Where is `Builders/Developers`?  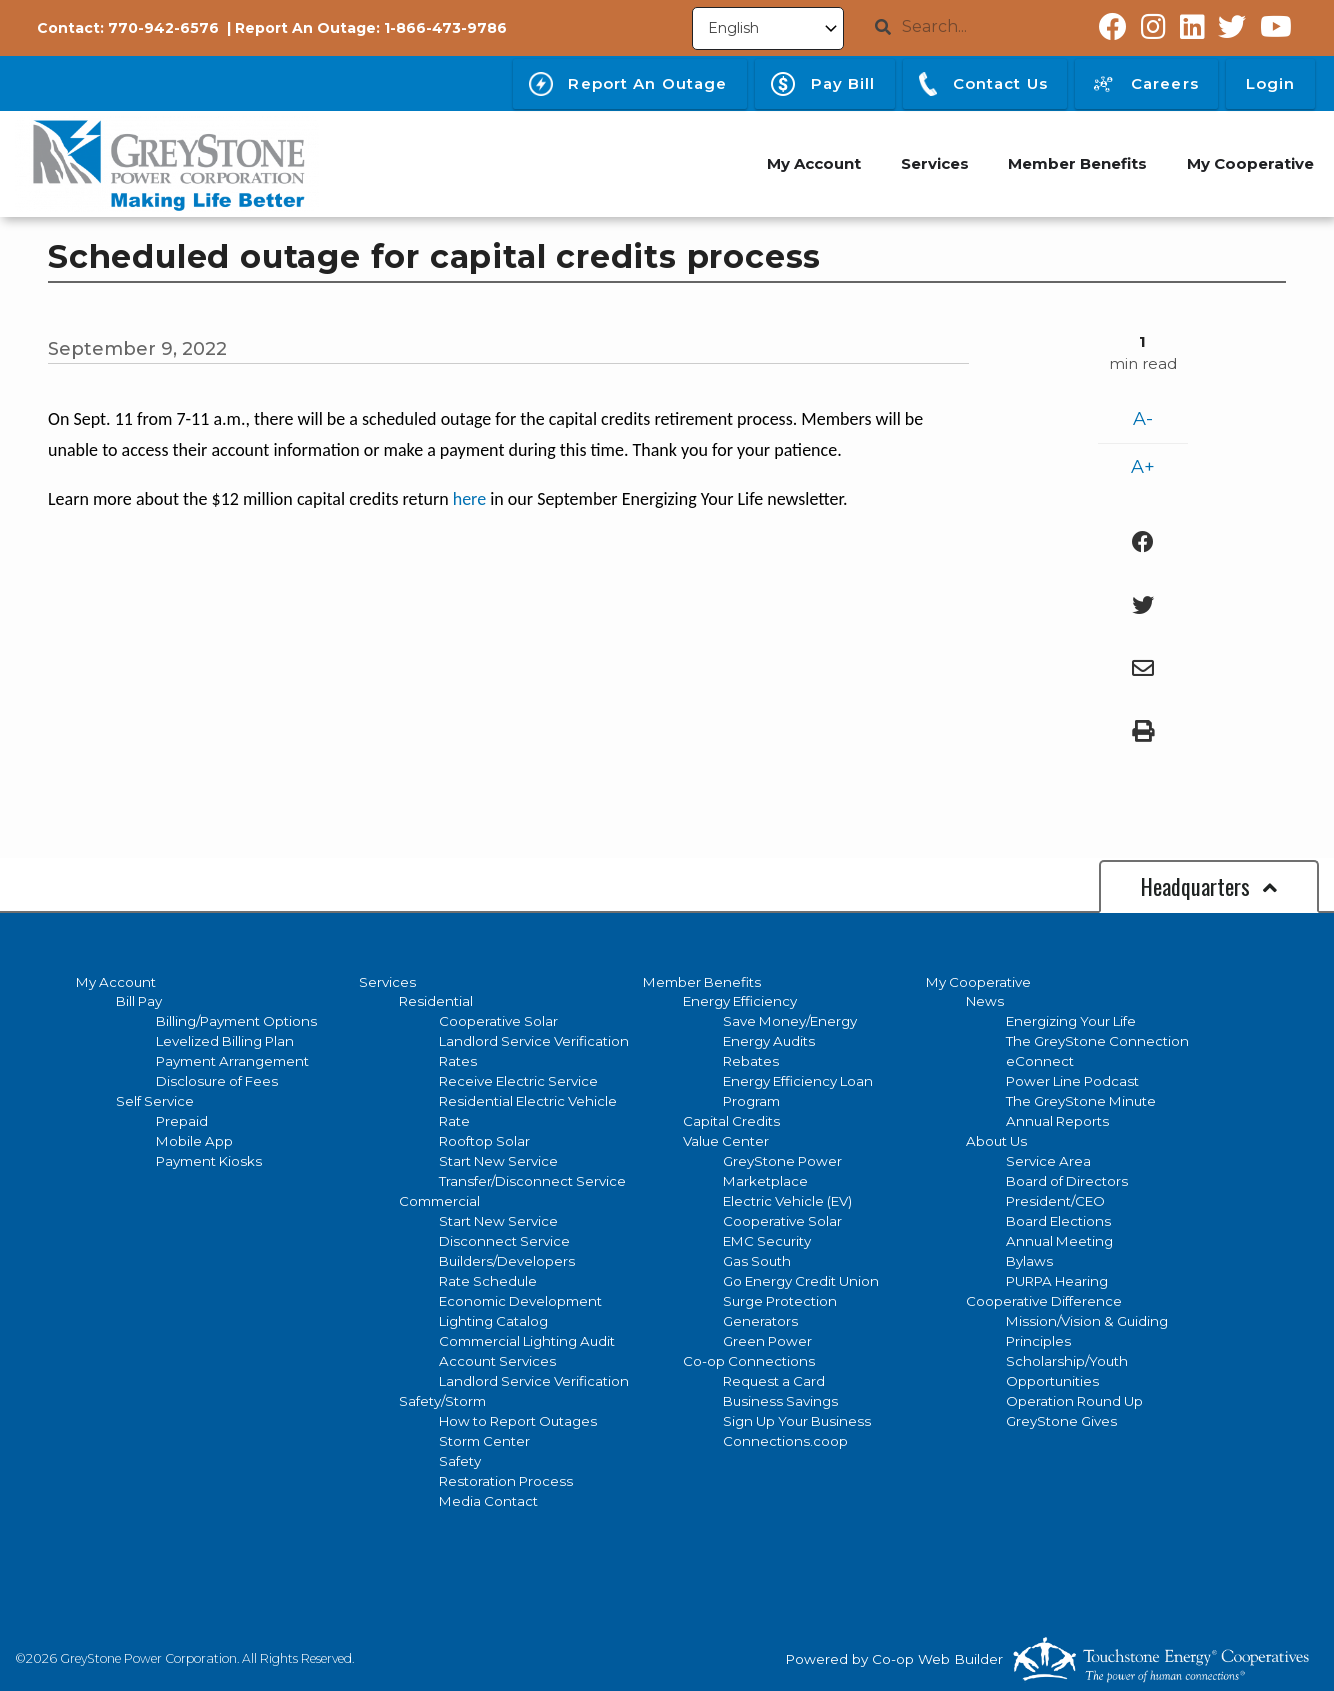 Builders/Developers is located at coordinates (507, 1261).